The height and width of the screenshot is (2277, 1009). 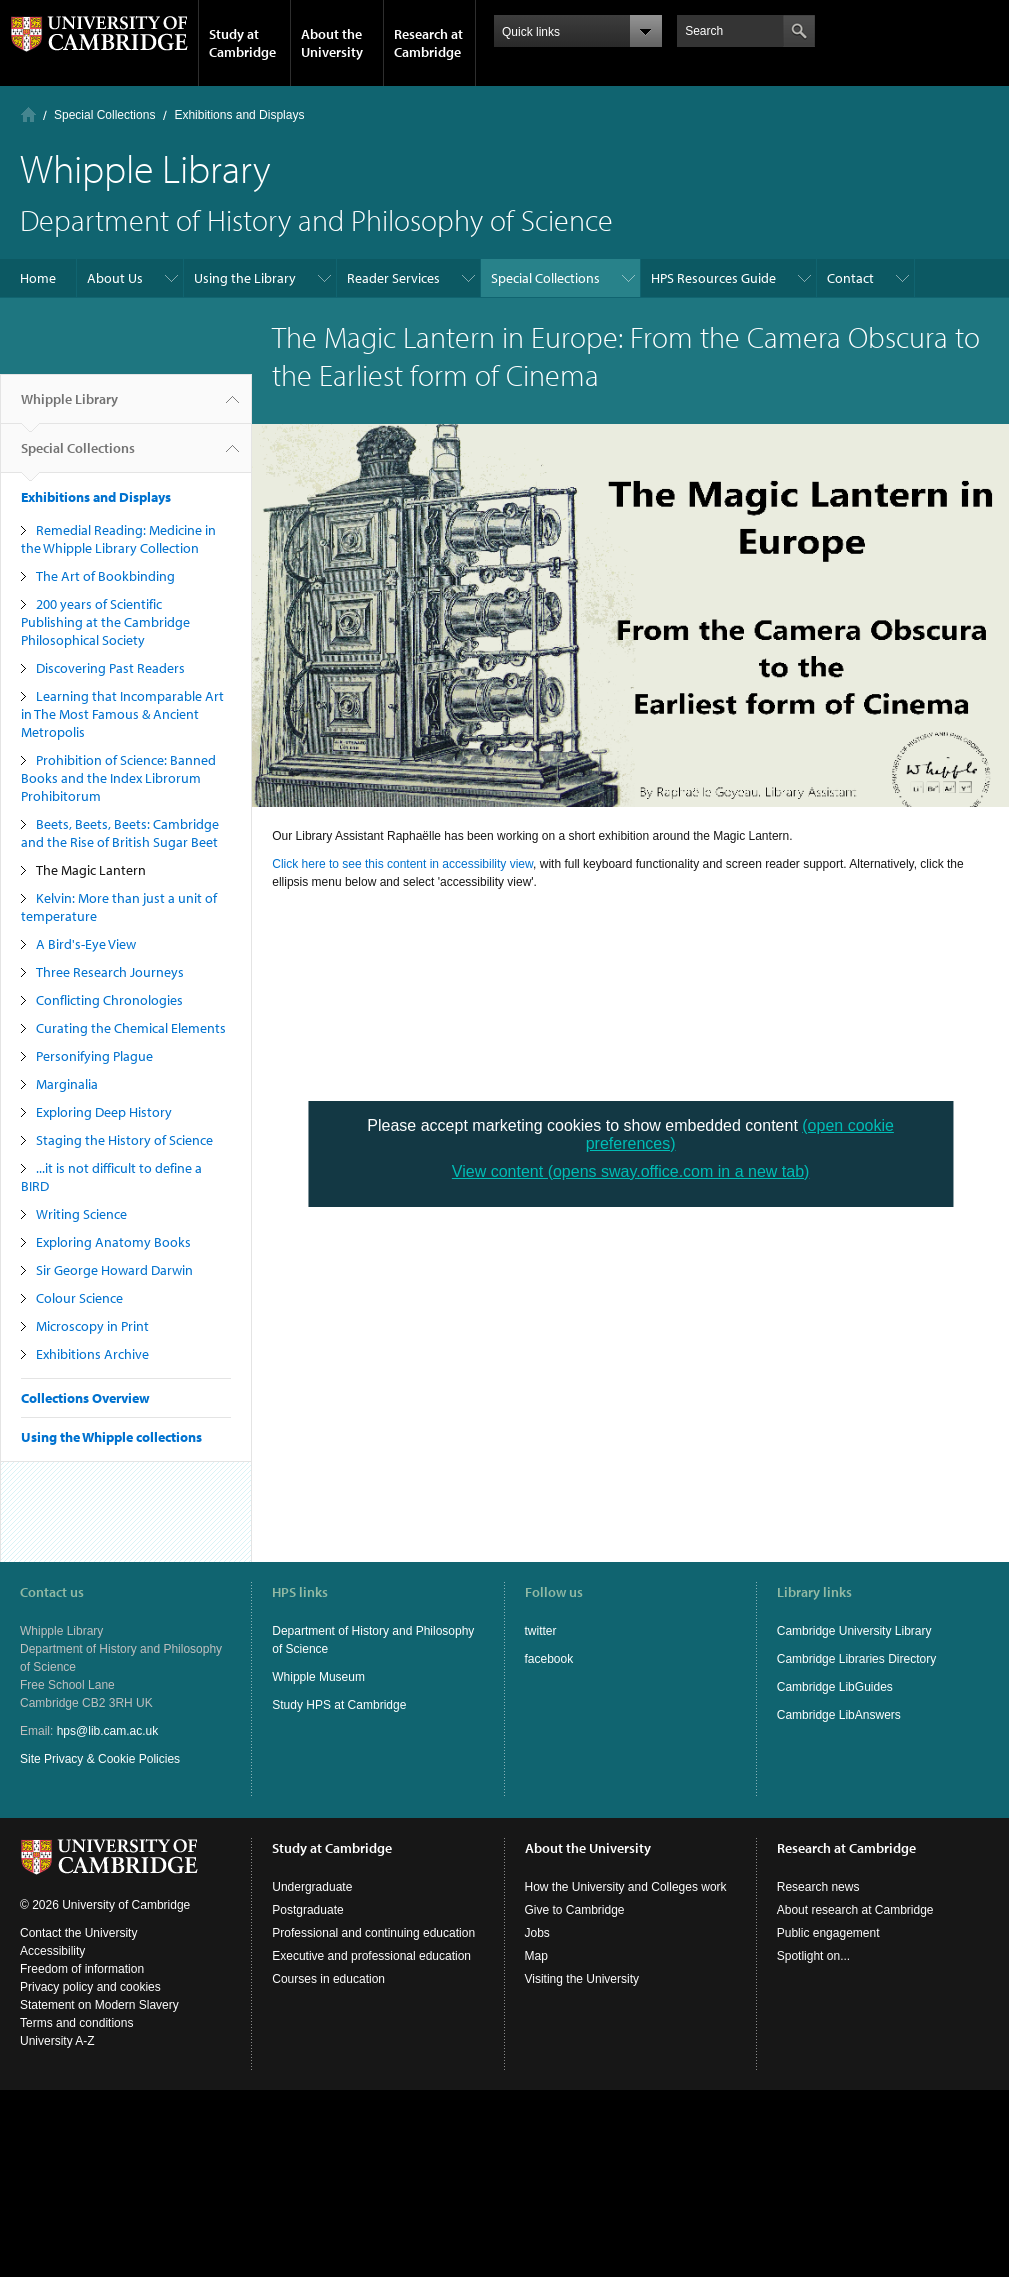 I want to click on Conflicting Chronologies, so click(x=109, y=1000).